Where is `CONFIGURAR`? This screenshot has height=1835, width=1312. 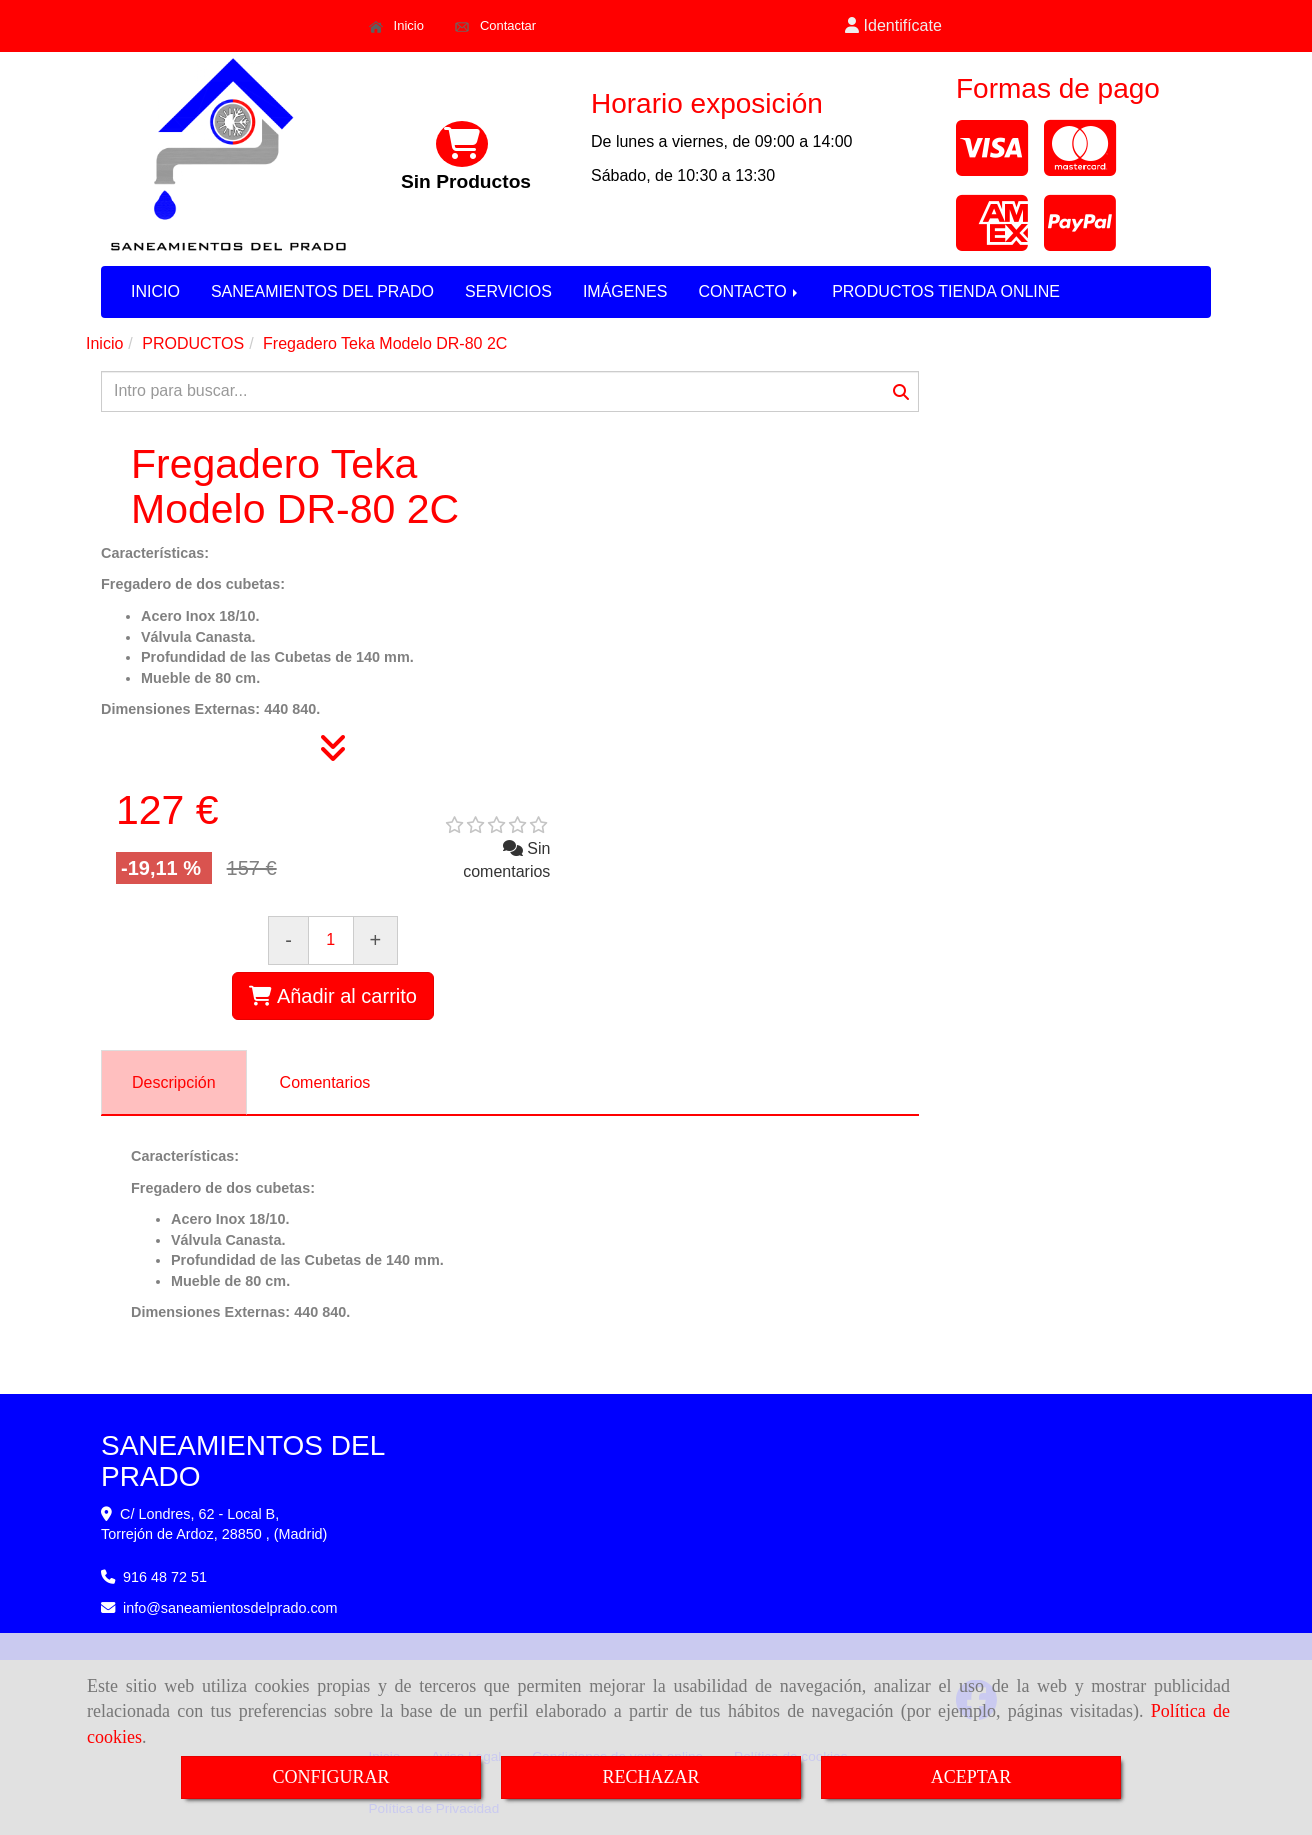
CONFIGURAR is located at coordinates (330, 1777).